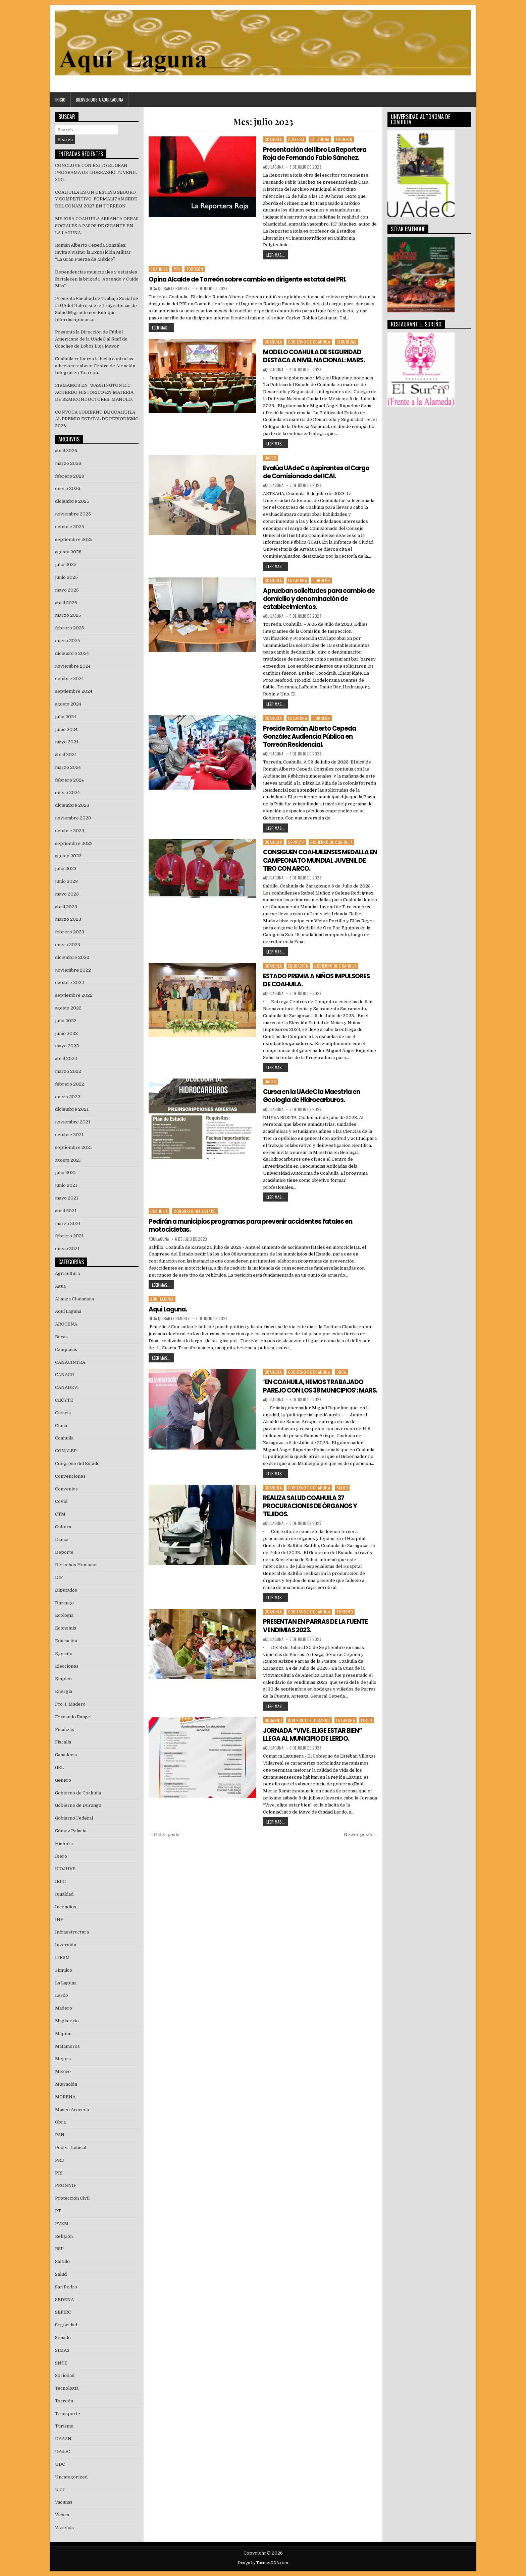 This screenshot has width=526, height=2576. What do you see at coordinates (64, 1894) in the screenshot?
I see `Igualdad` at bounding box center [64, 1894].